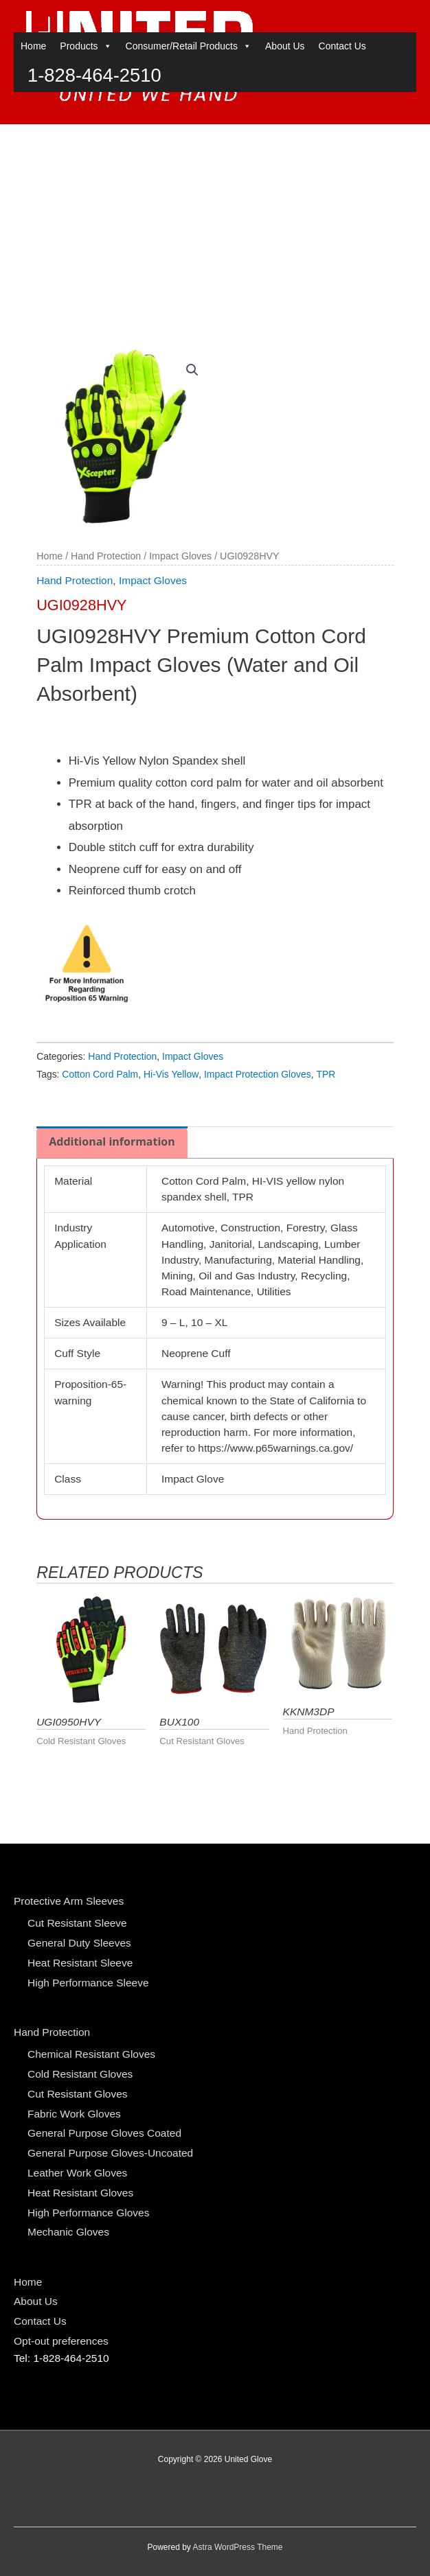 The height and width of the screenshot is (2576, 430). Describe the element at coordinates (100, 1074) in the screenshot. I see `Cotton Cord Palm` at that location.